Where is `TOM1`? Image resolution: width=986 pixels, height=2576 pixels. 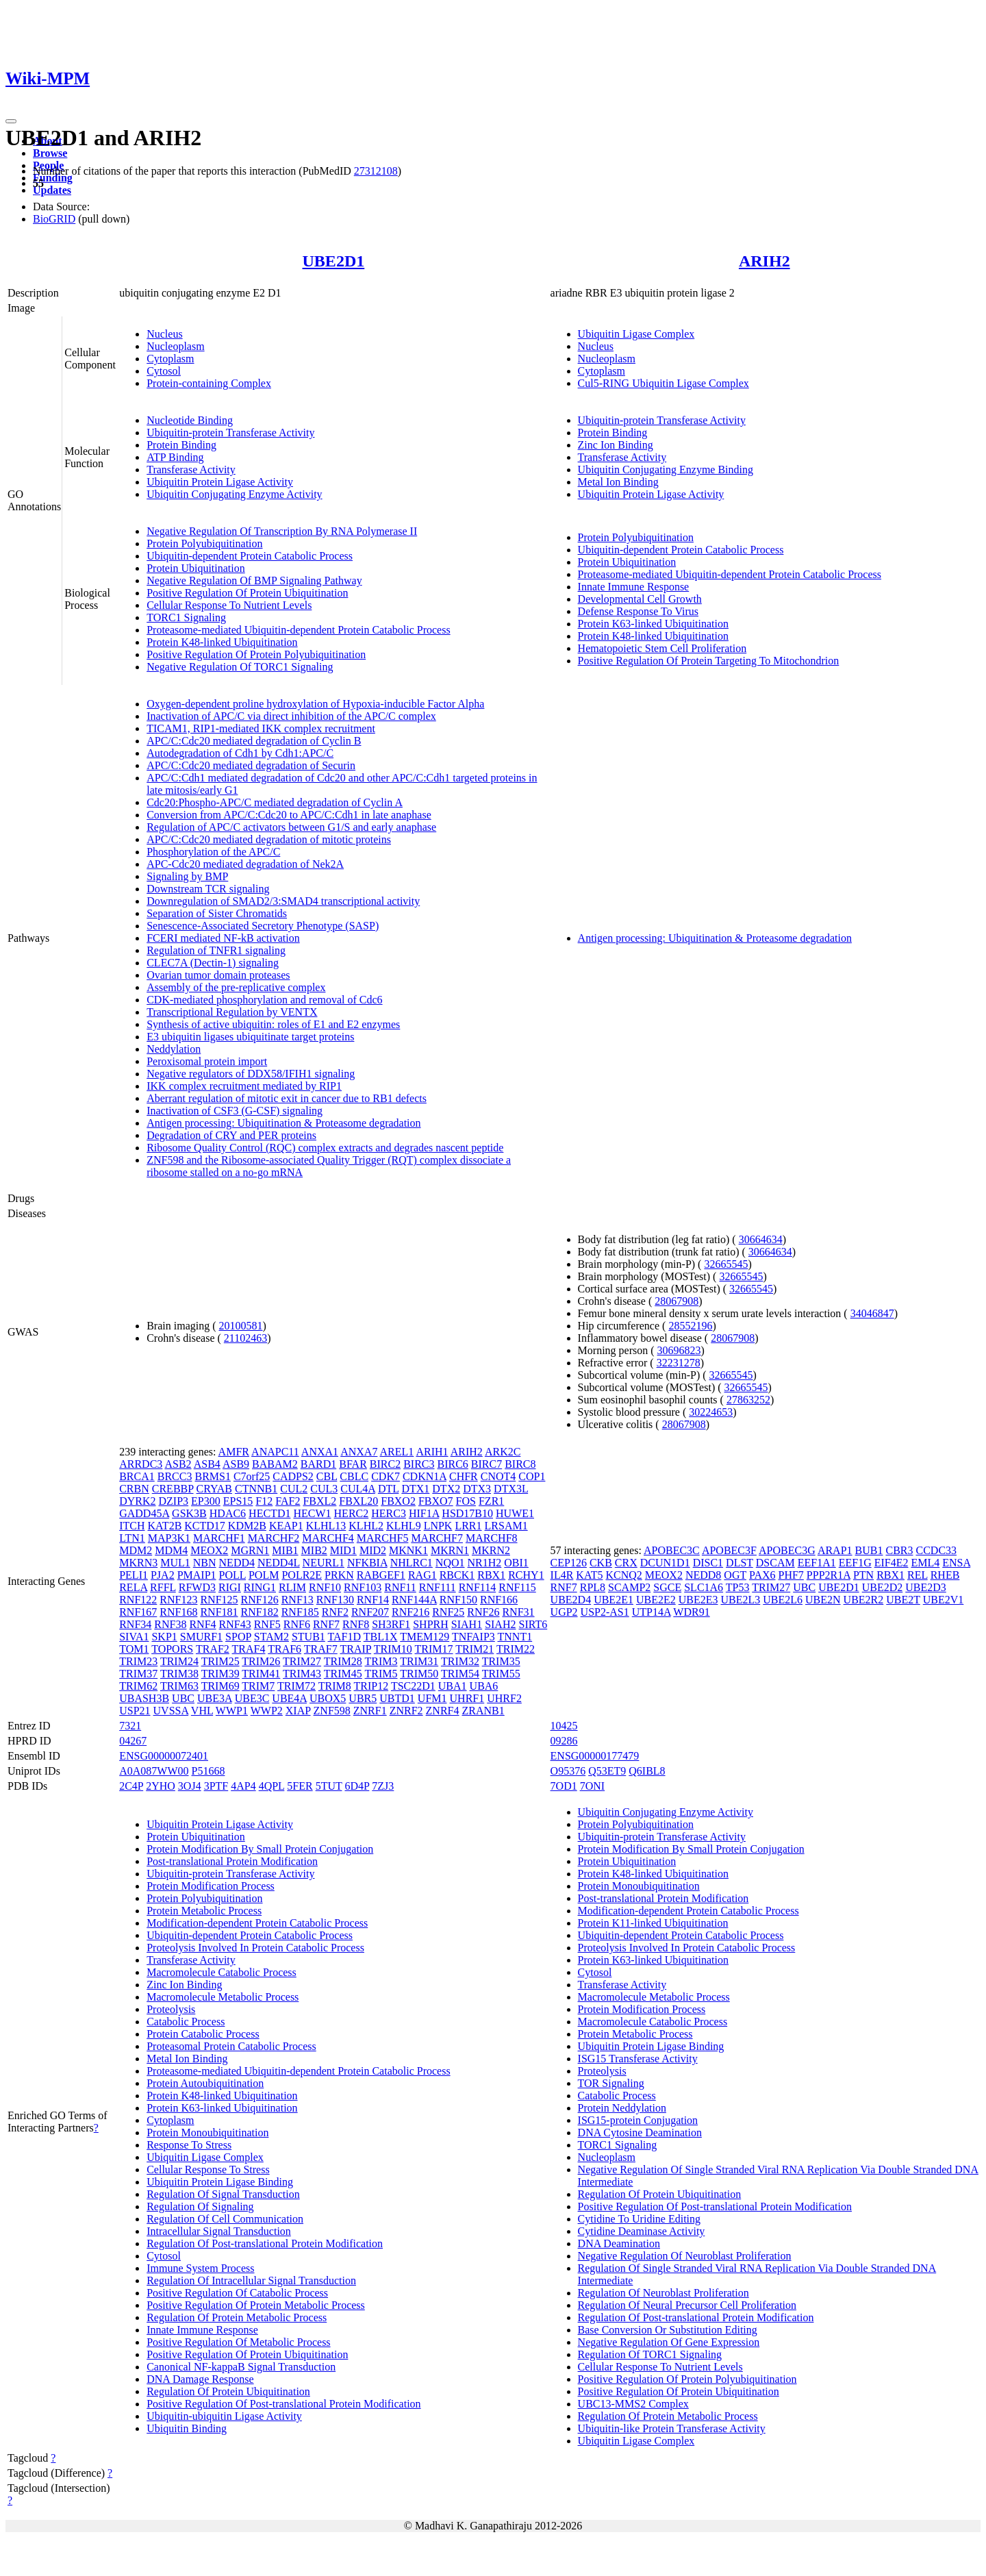
TOM1 is located at coordinates (134, 1649).